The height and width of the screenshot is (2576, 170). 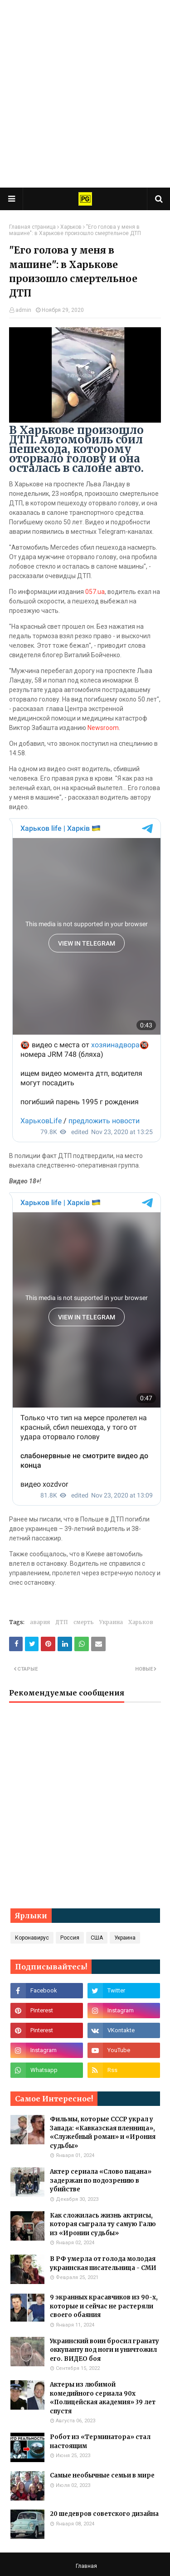 What do you see at coordinates (102, 2475) in the screenshot?
I see `Самые необычные семьи в мире` at bounding box center [102, 2475].